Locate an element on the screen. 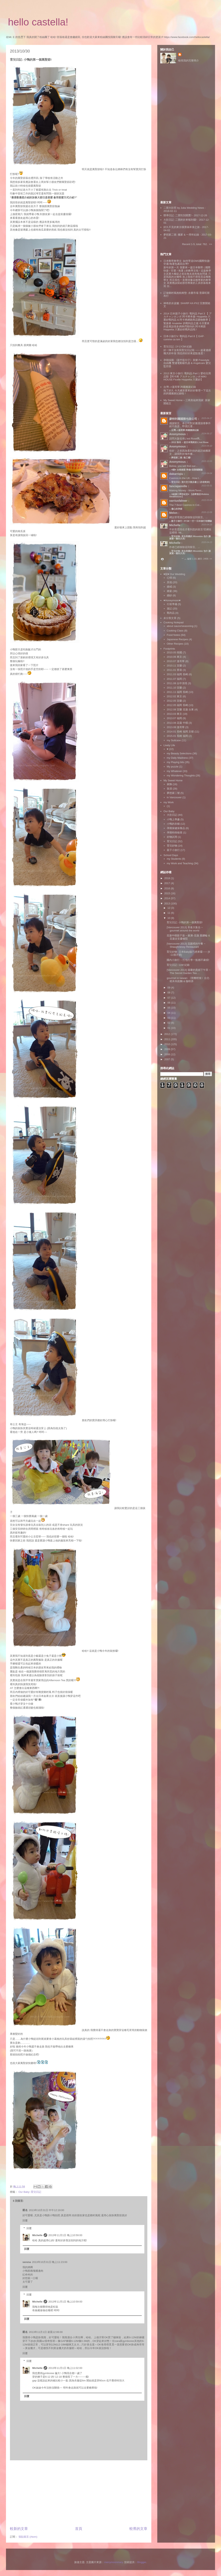 The image size is (221, 2576). 親子小旅行: 3Y1M 一打一日本旅行初體驗 is located at coordinates (191, 521).